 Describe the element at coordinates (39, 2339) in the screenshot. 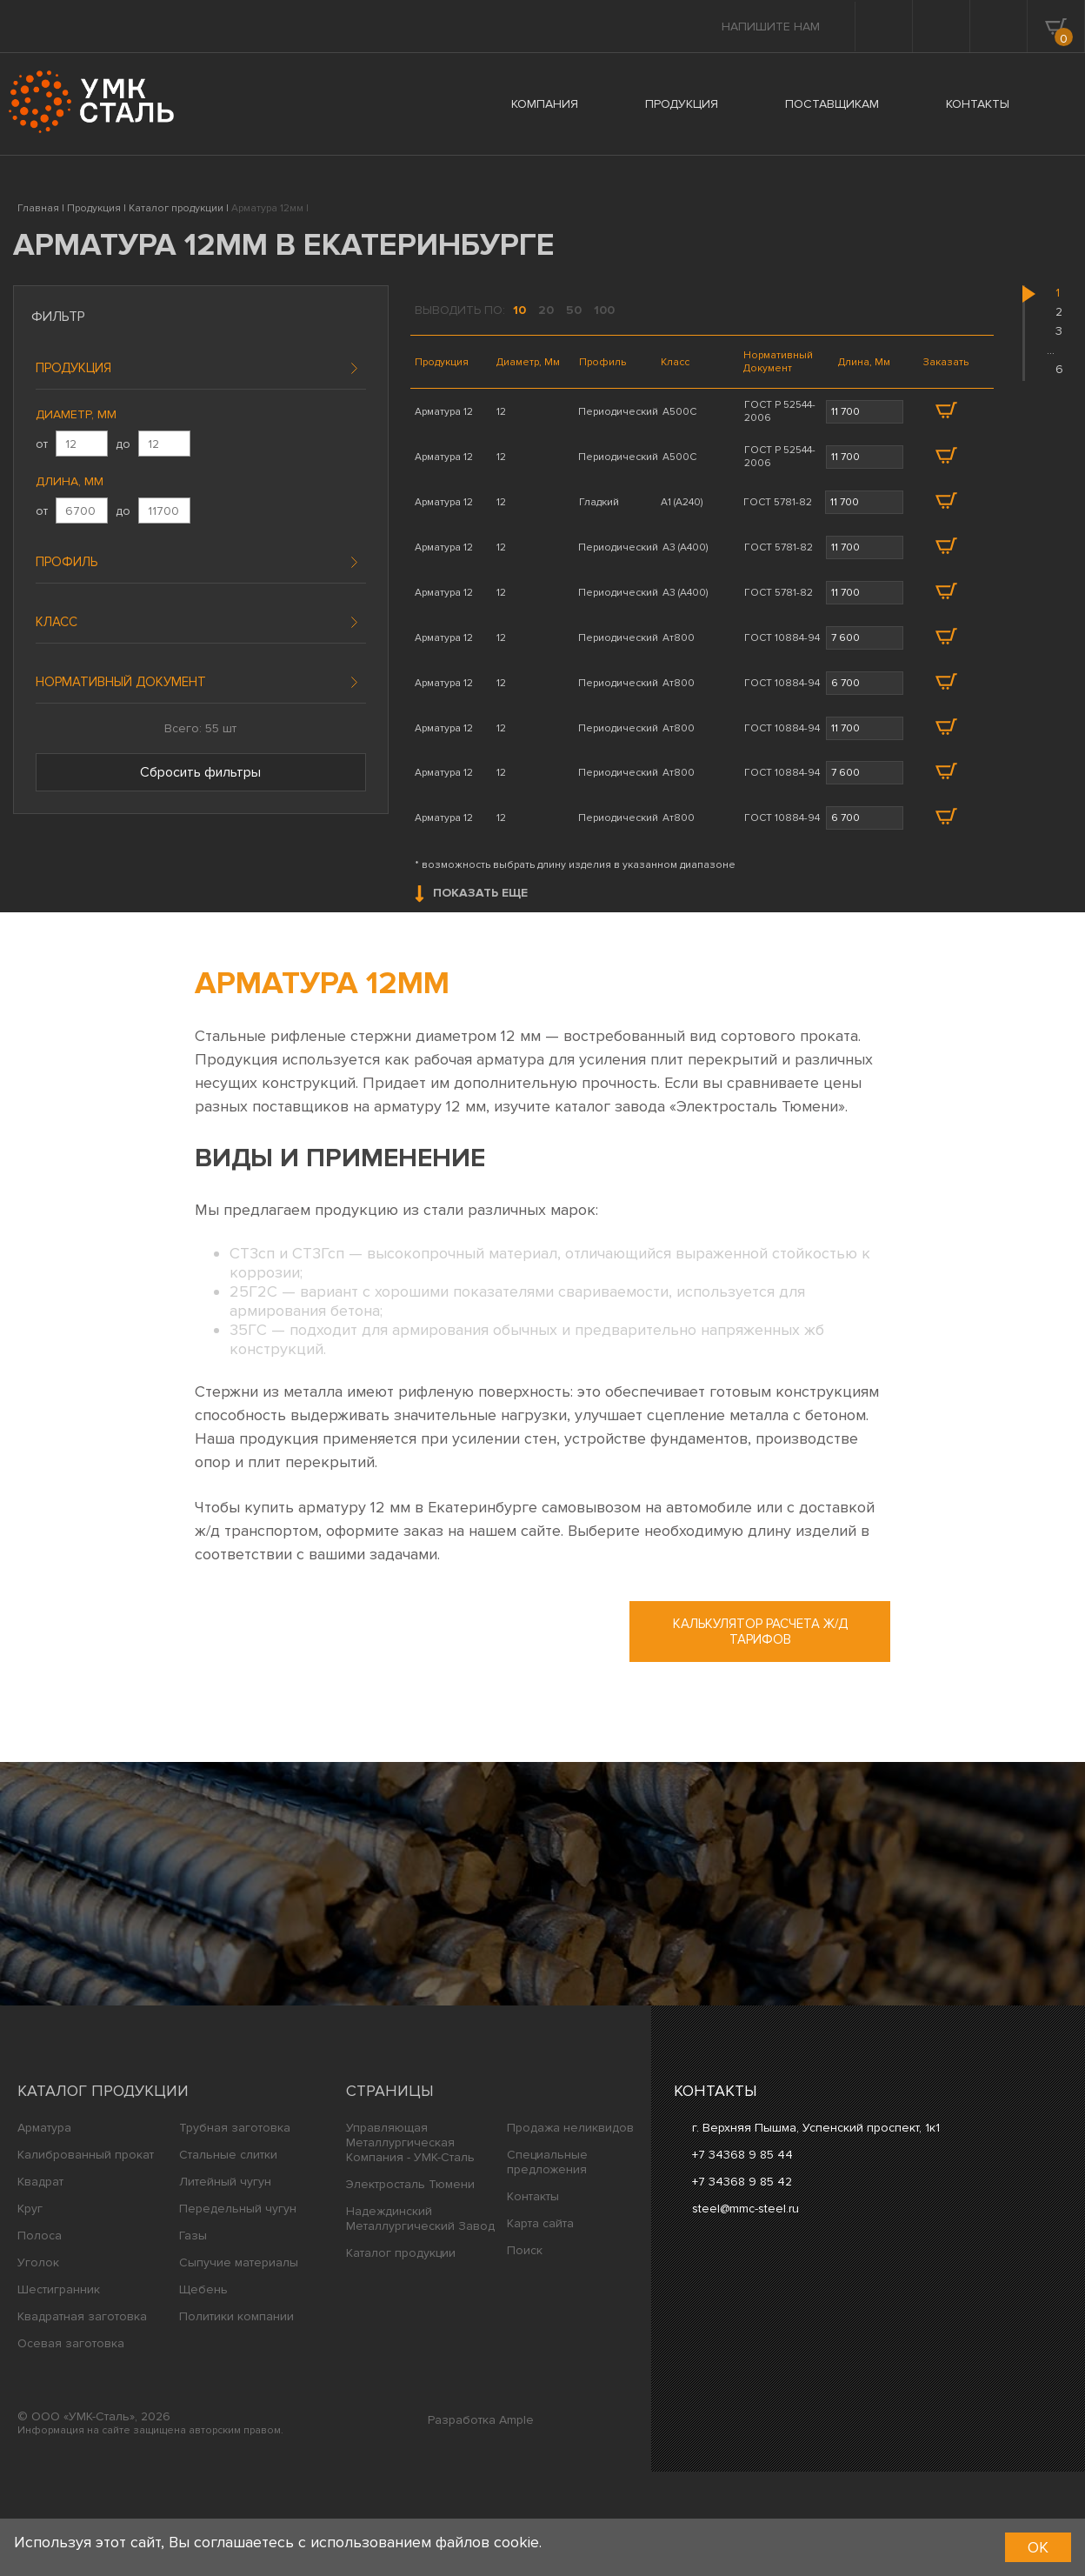

I see `Полоса` at that location.